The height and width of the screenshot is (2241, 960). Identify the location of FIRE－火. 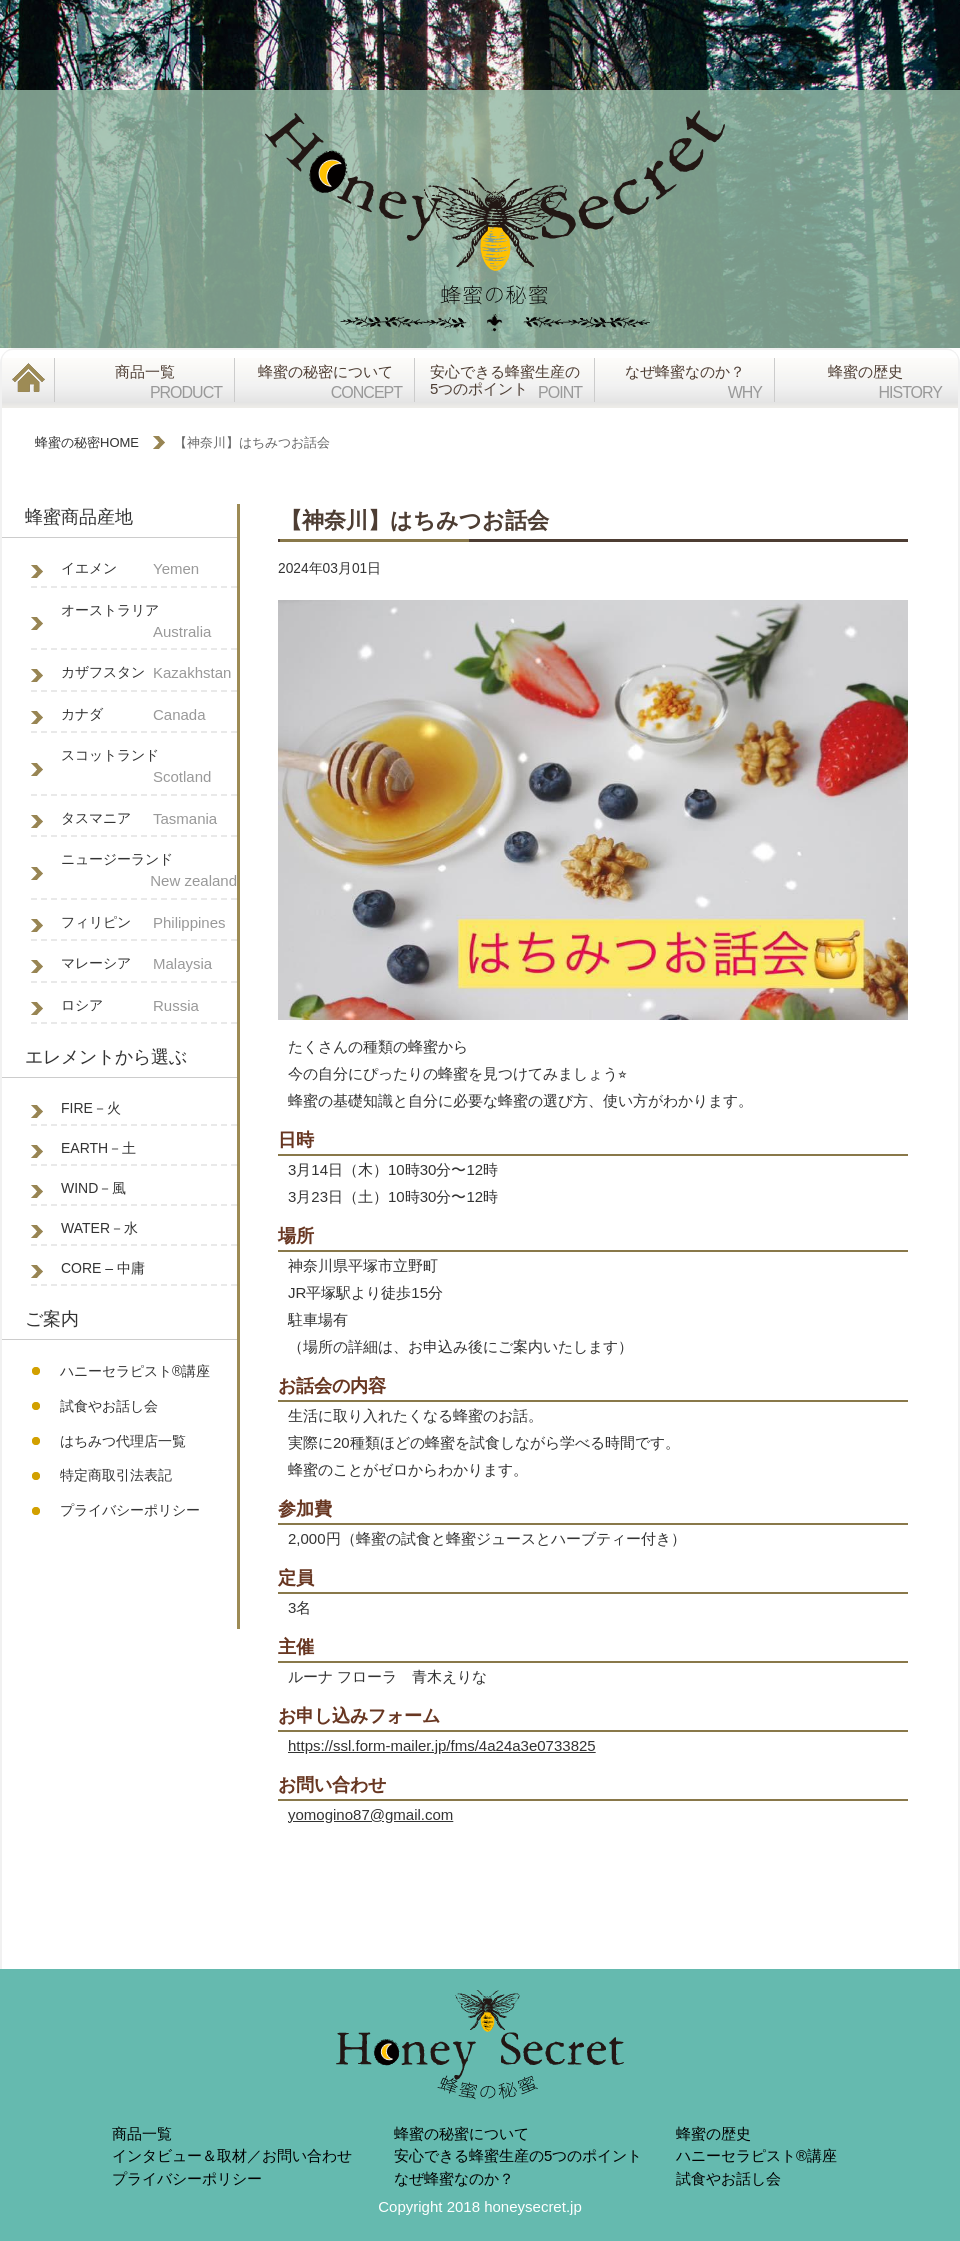
(91, 1108).